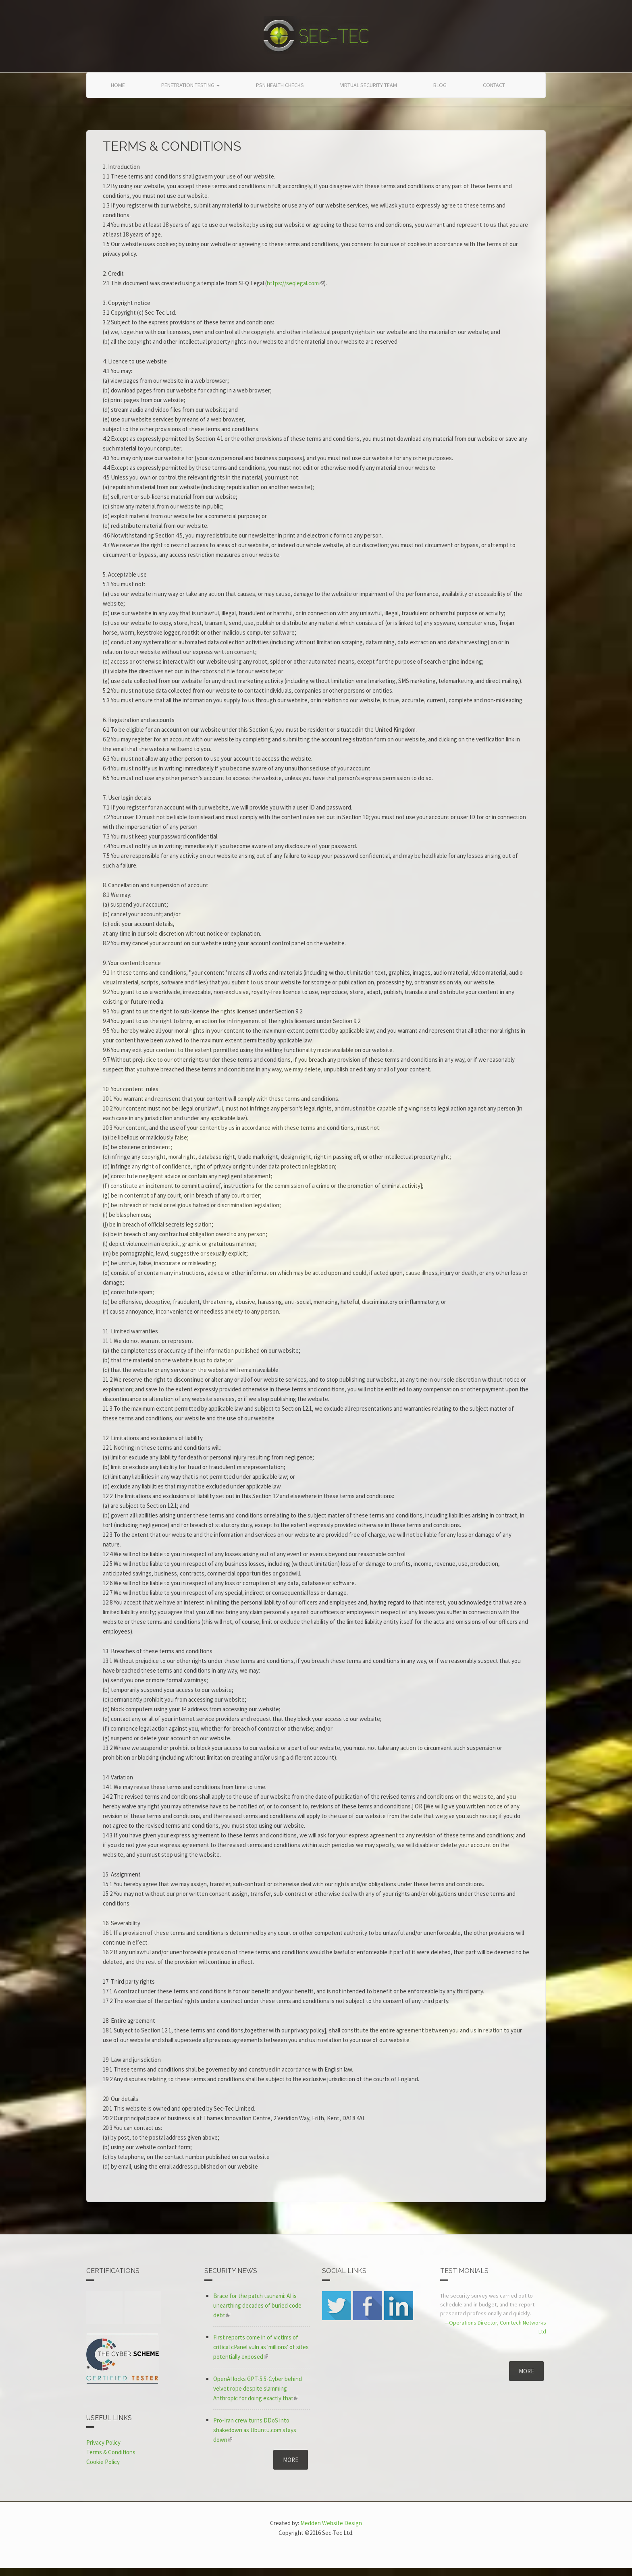 The width and height of the screenshot is (632, 2576). What do you see at coordinates (290, 2460) in the screenshot?
I see `More` at bounding box center [290, 2460].